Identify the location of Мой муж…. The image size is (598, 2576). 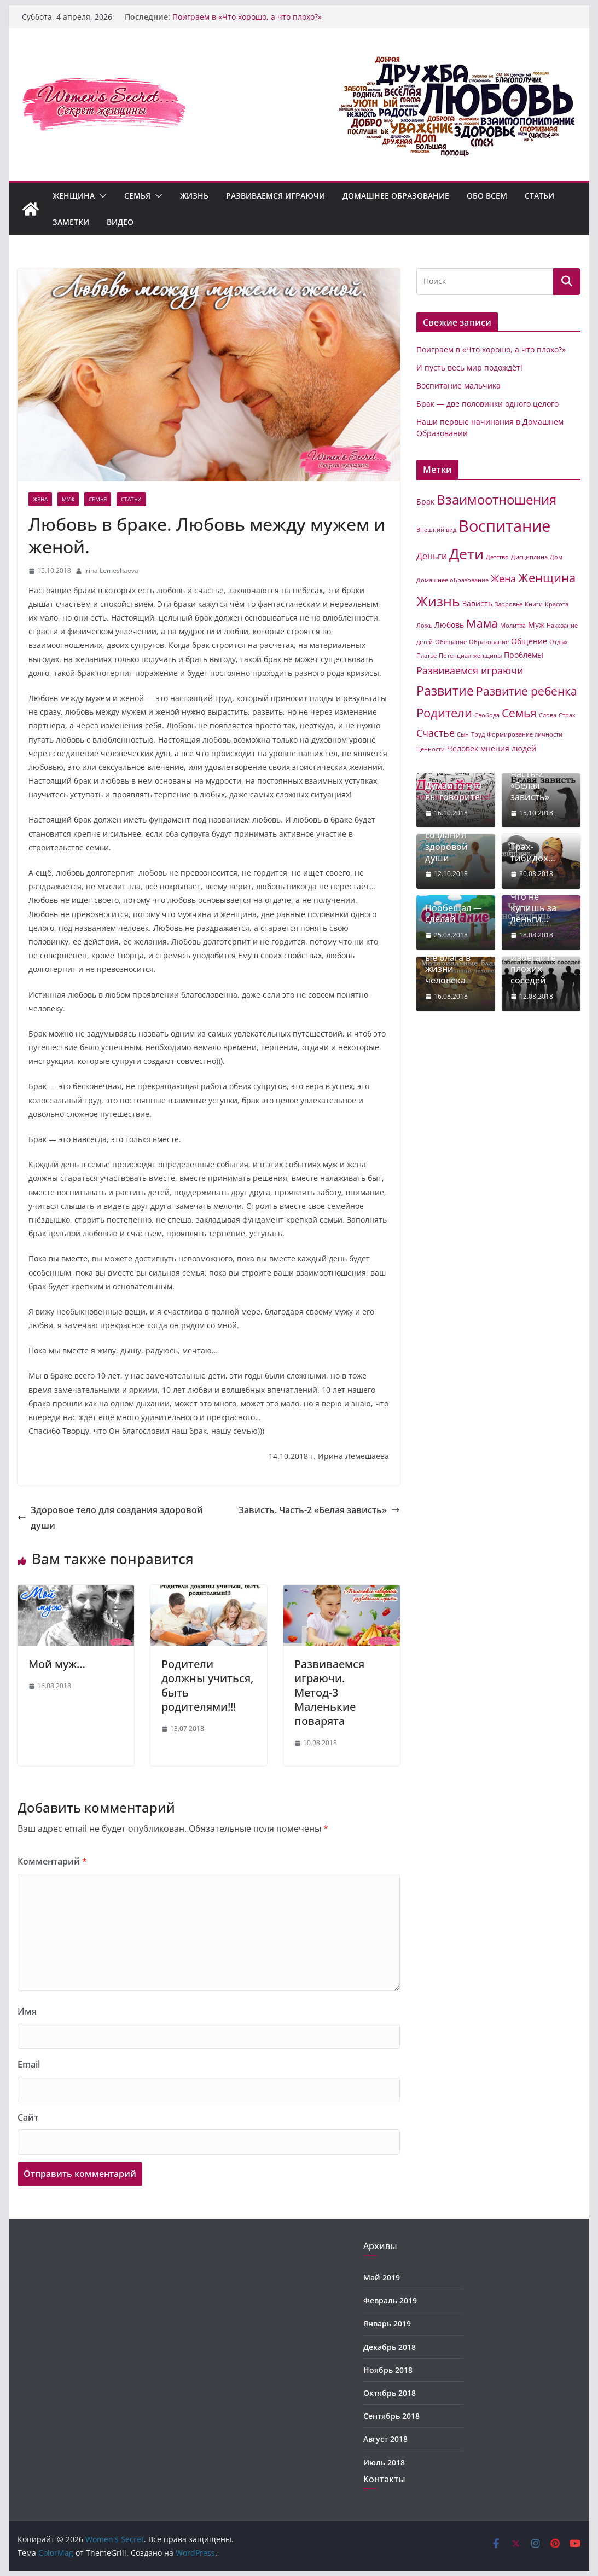
(56, 1664).